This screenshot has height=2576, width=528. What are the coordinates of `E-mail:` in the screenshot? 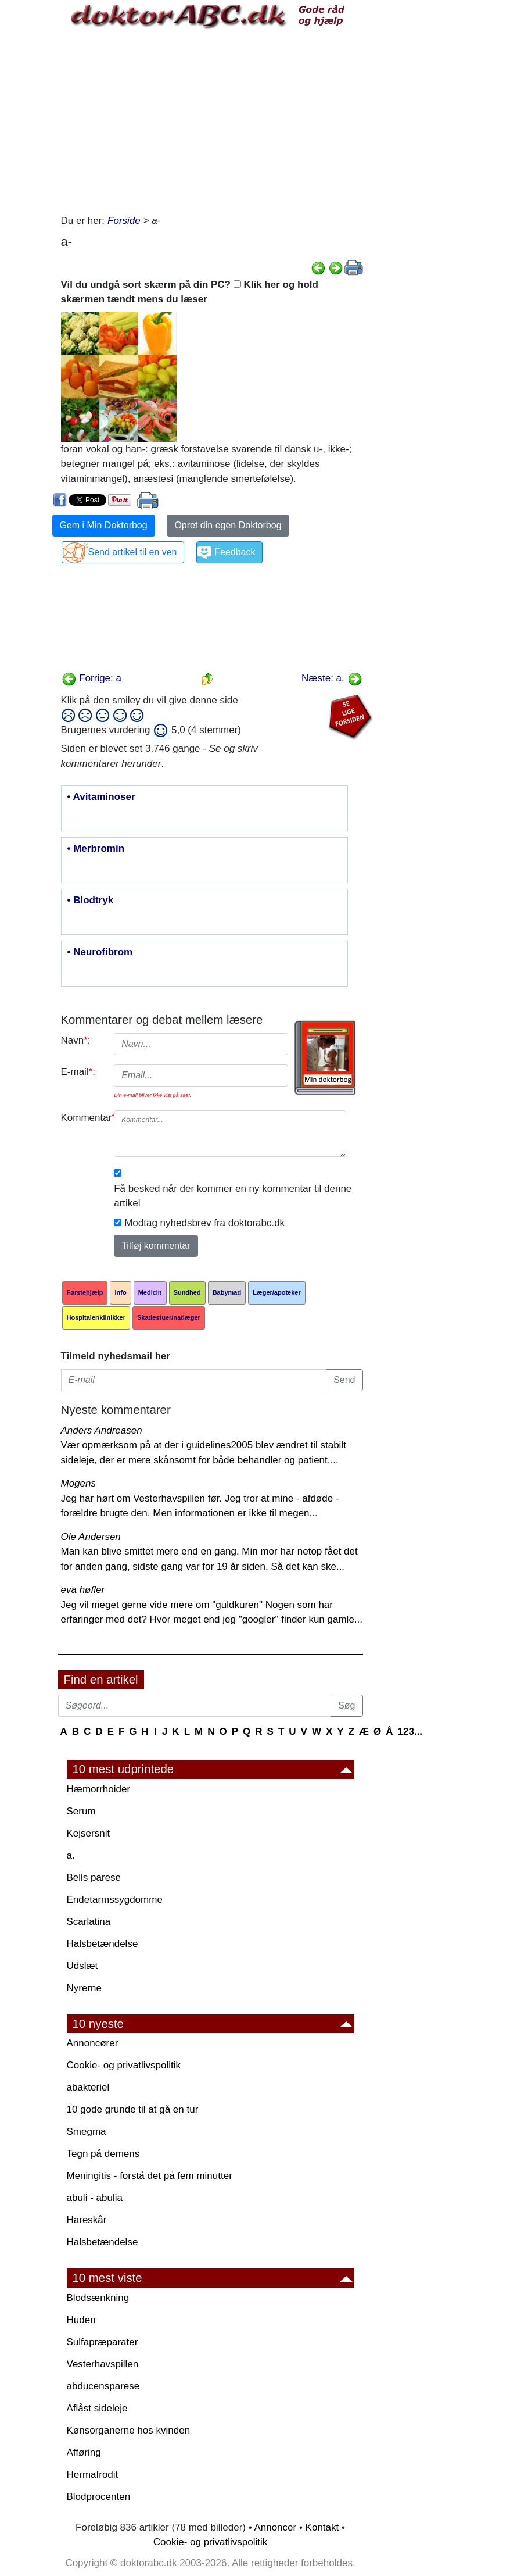 It's located at (78, 1071).